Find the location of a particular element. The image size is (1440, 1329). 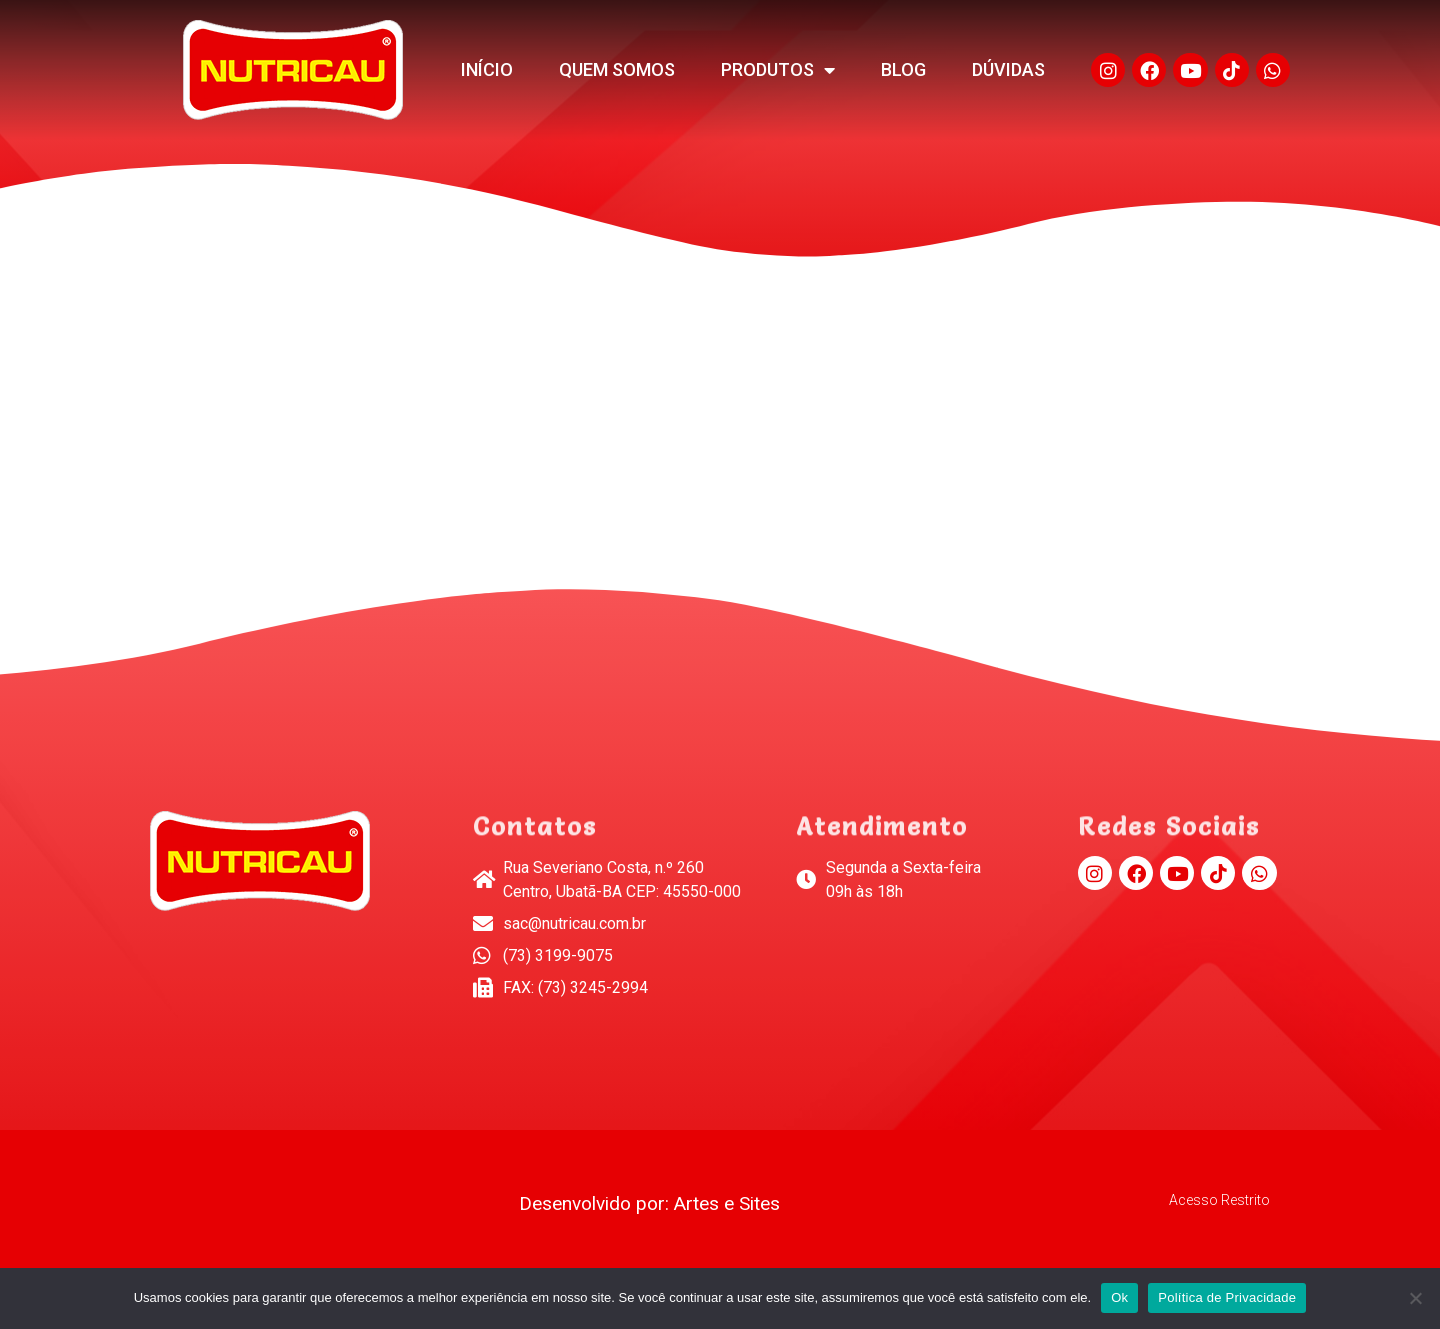

Produtos is located at coordinates (778, 70).